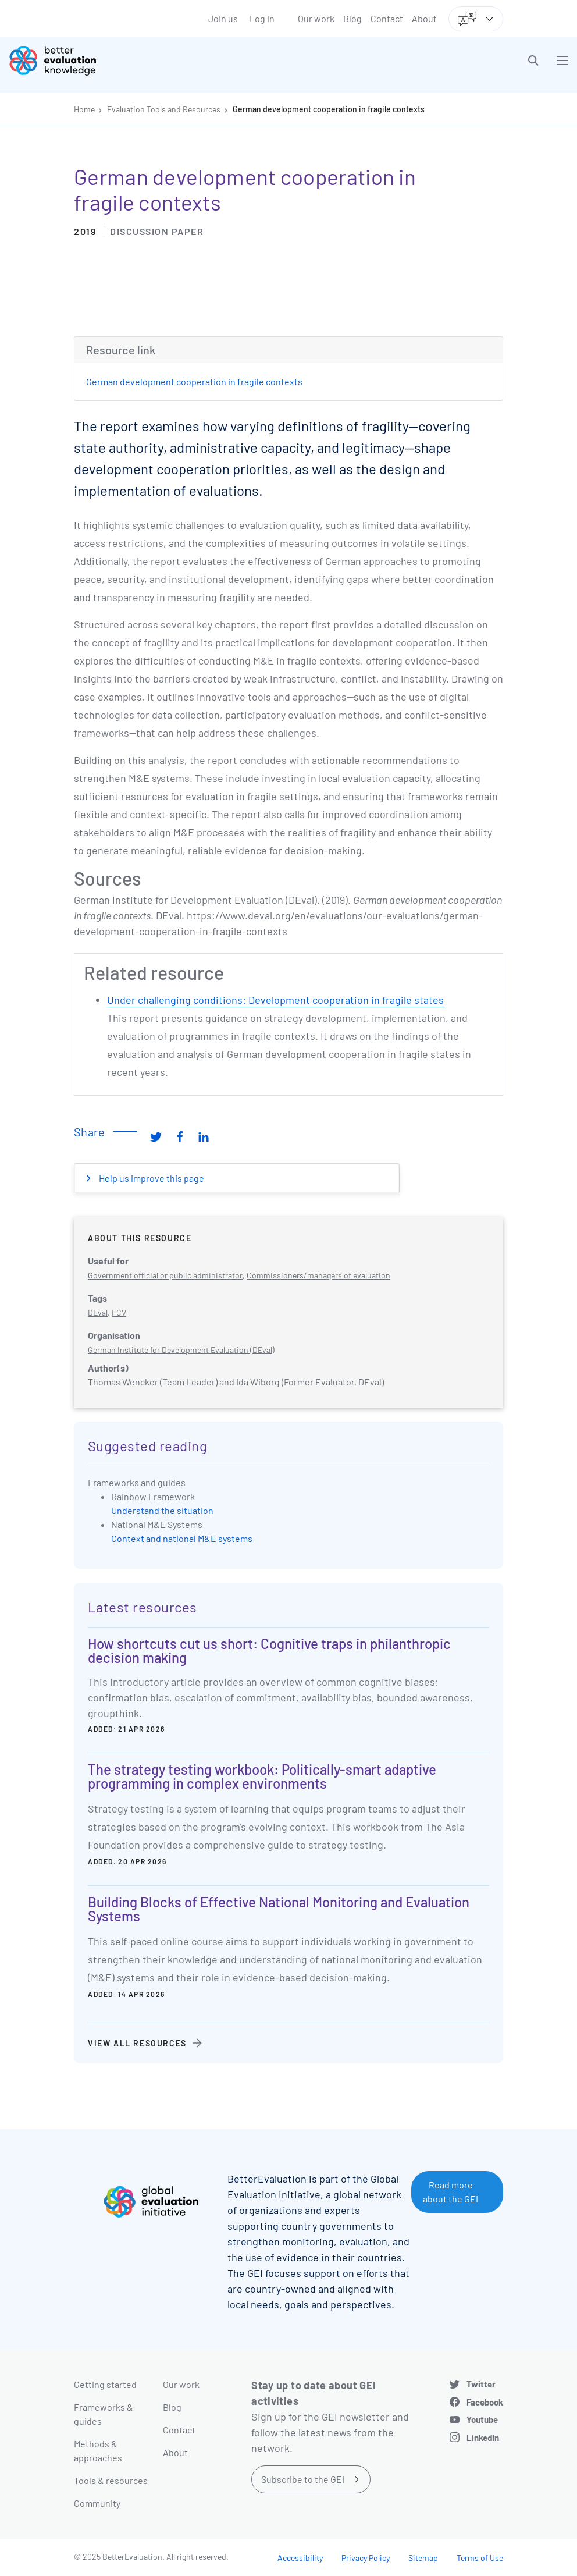  What do you see at coordinates (165, 1275) in the screenshot?
I see `Government official or public administrator` at bounding box center [165, 1275].